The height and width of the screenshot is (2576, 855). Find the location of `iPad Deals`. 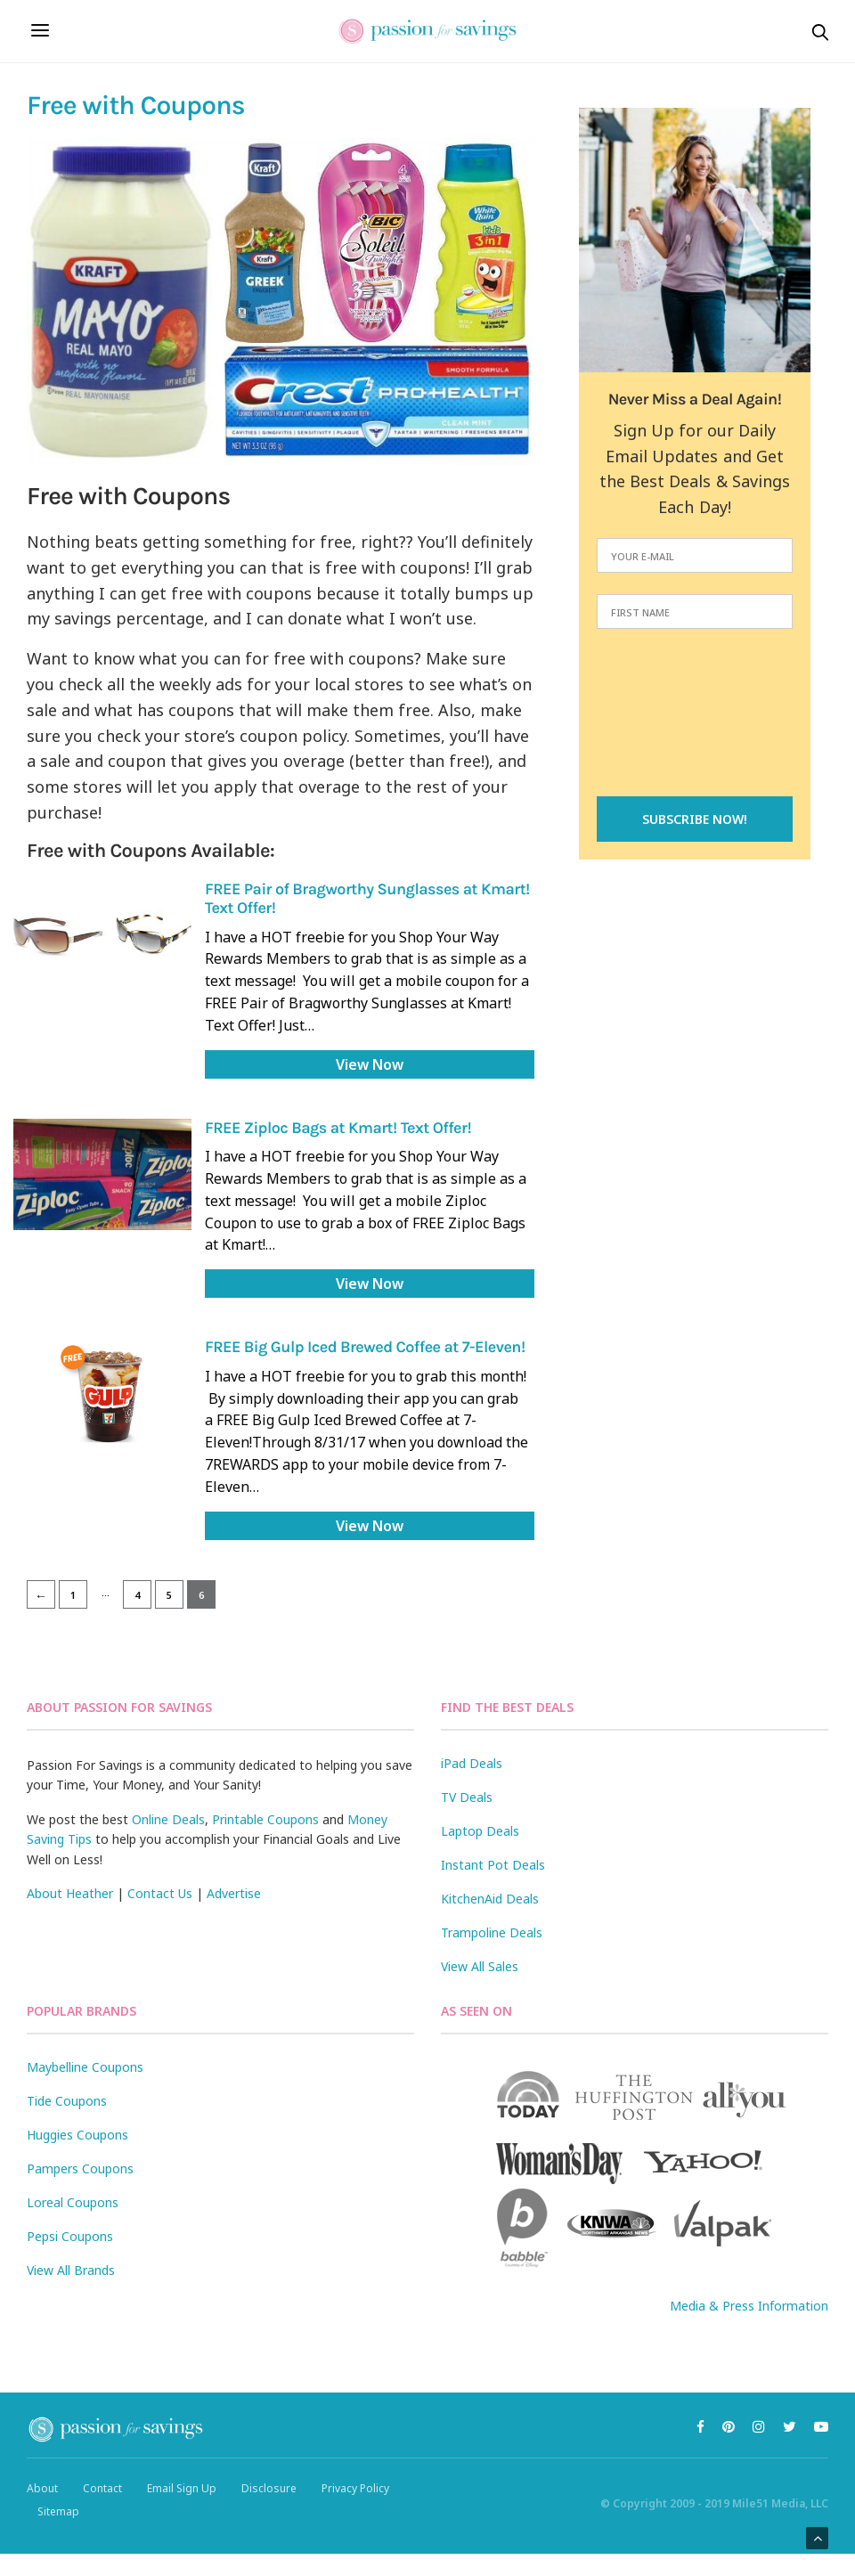

iPad Deals is located at coordinates (471, 1763).